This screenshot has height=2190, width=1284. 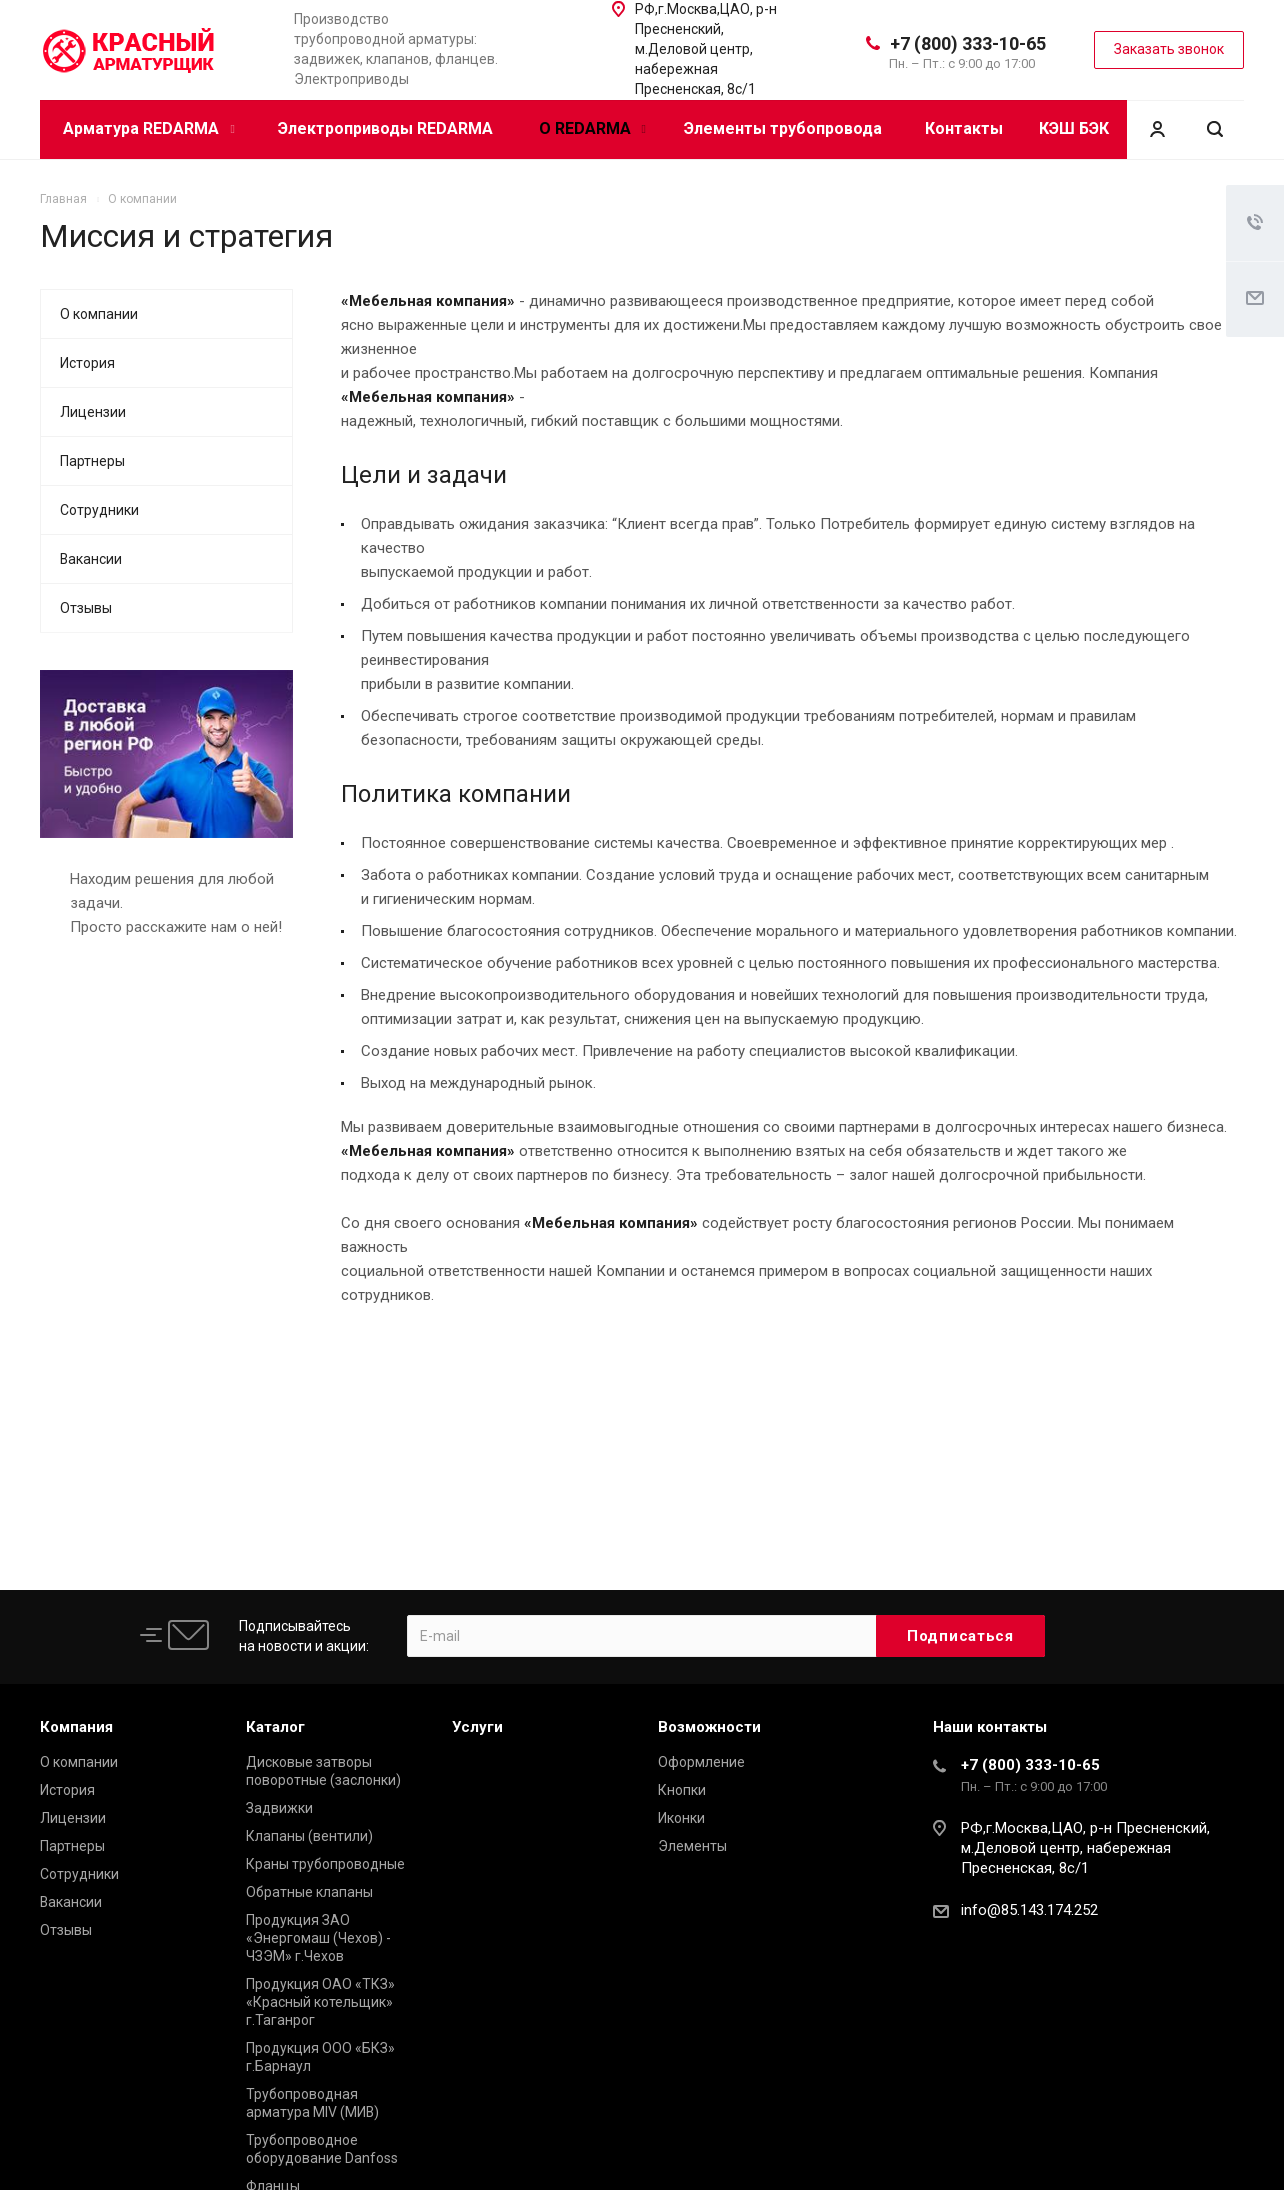 I want to click on О компании, so click(x=99, y=314).